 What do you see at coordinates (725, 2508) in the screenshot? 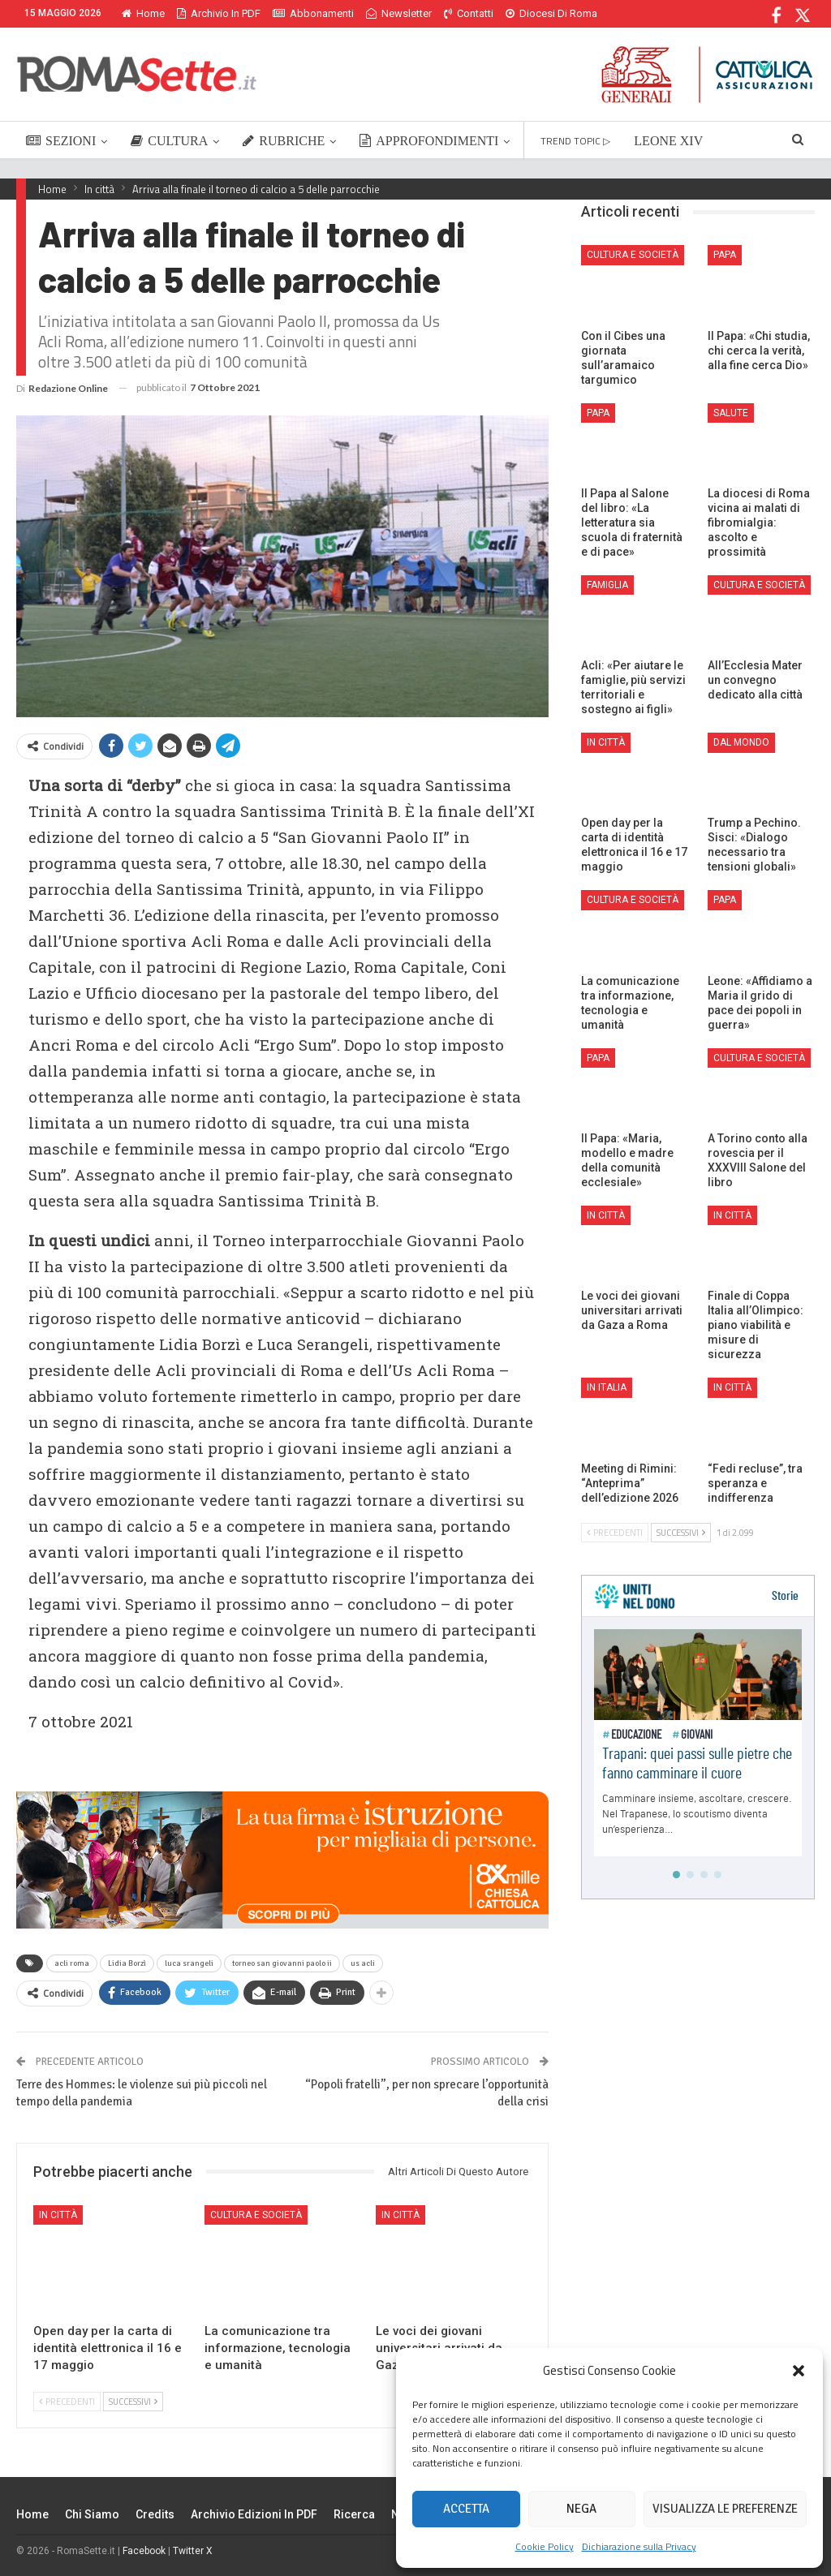
I see `Visualizza le preferenze` at bounding box center [725, 2508].